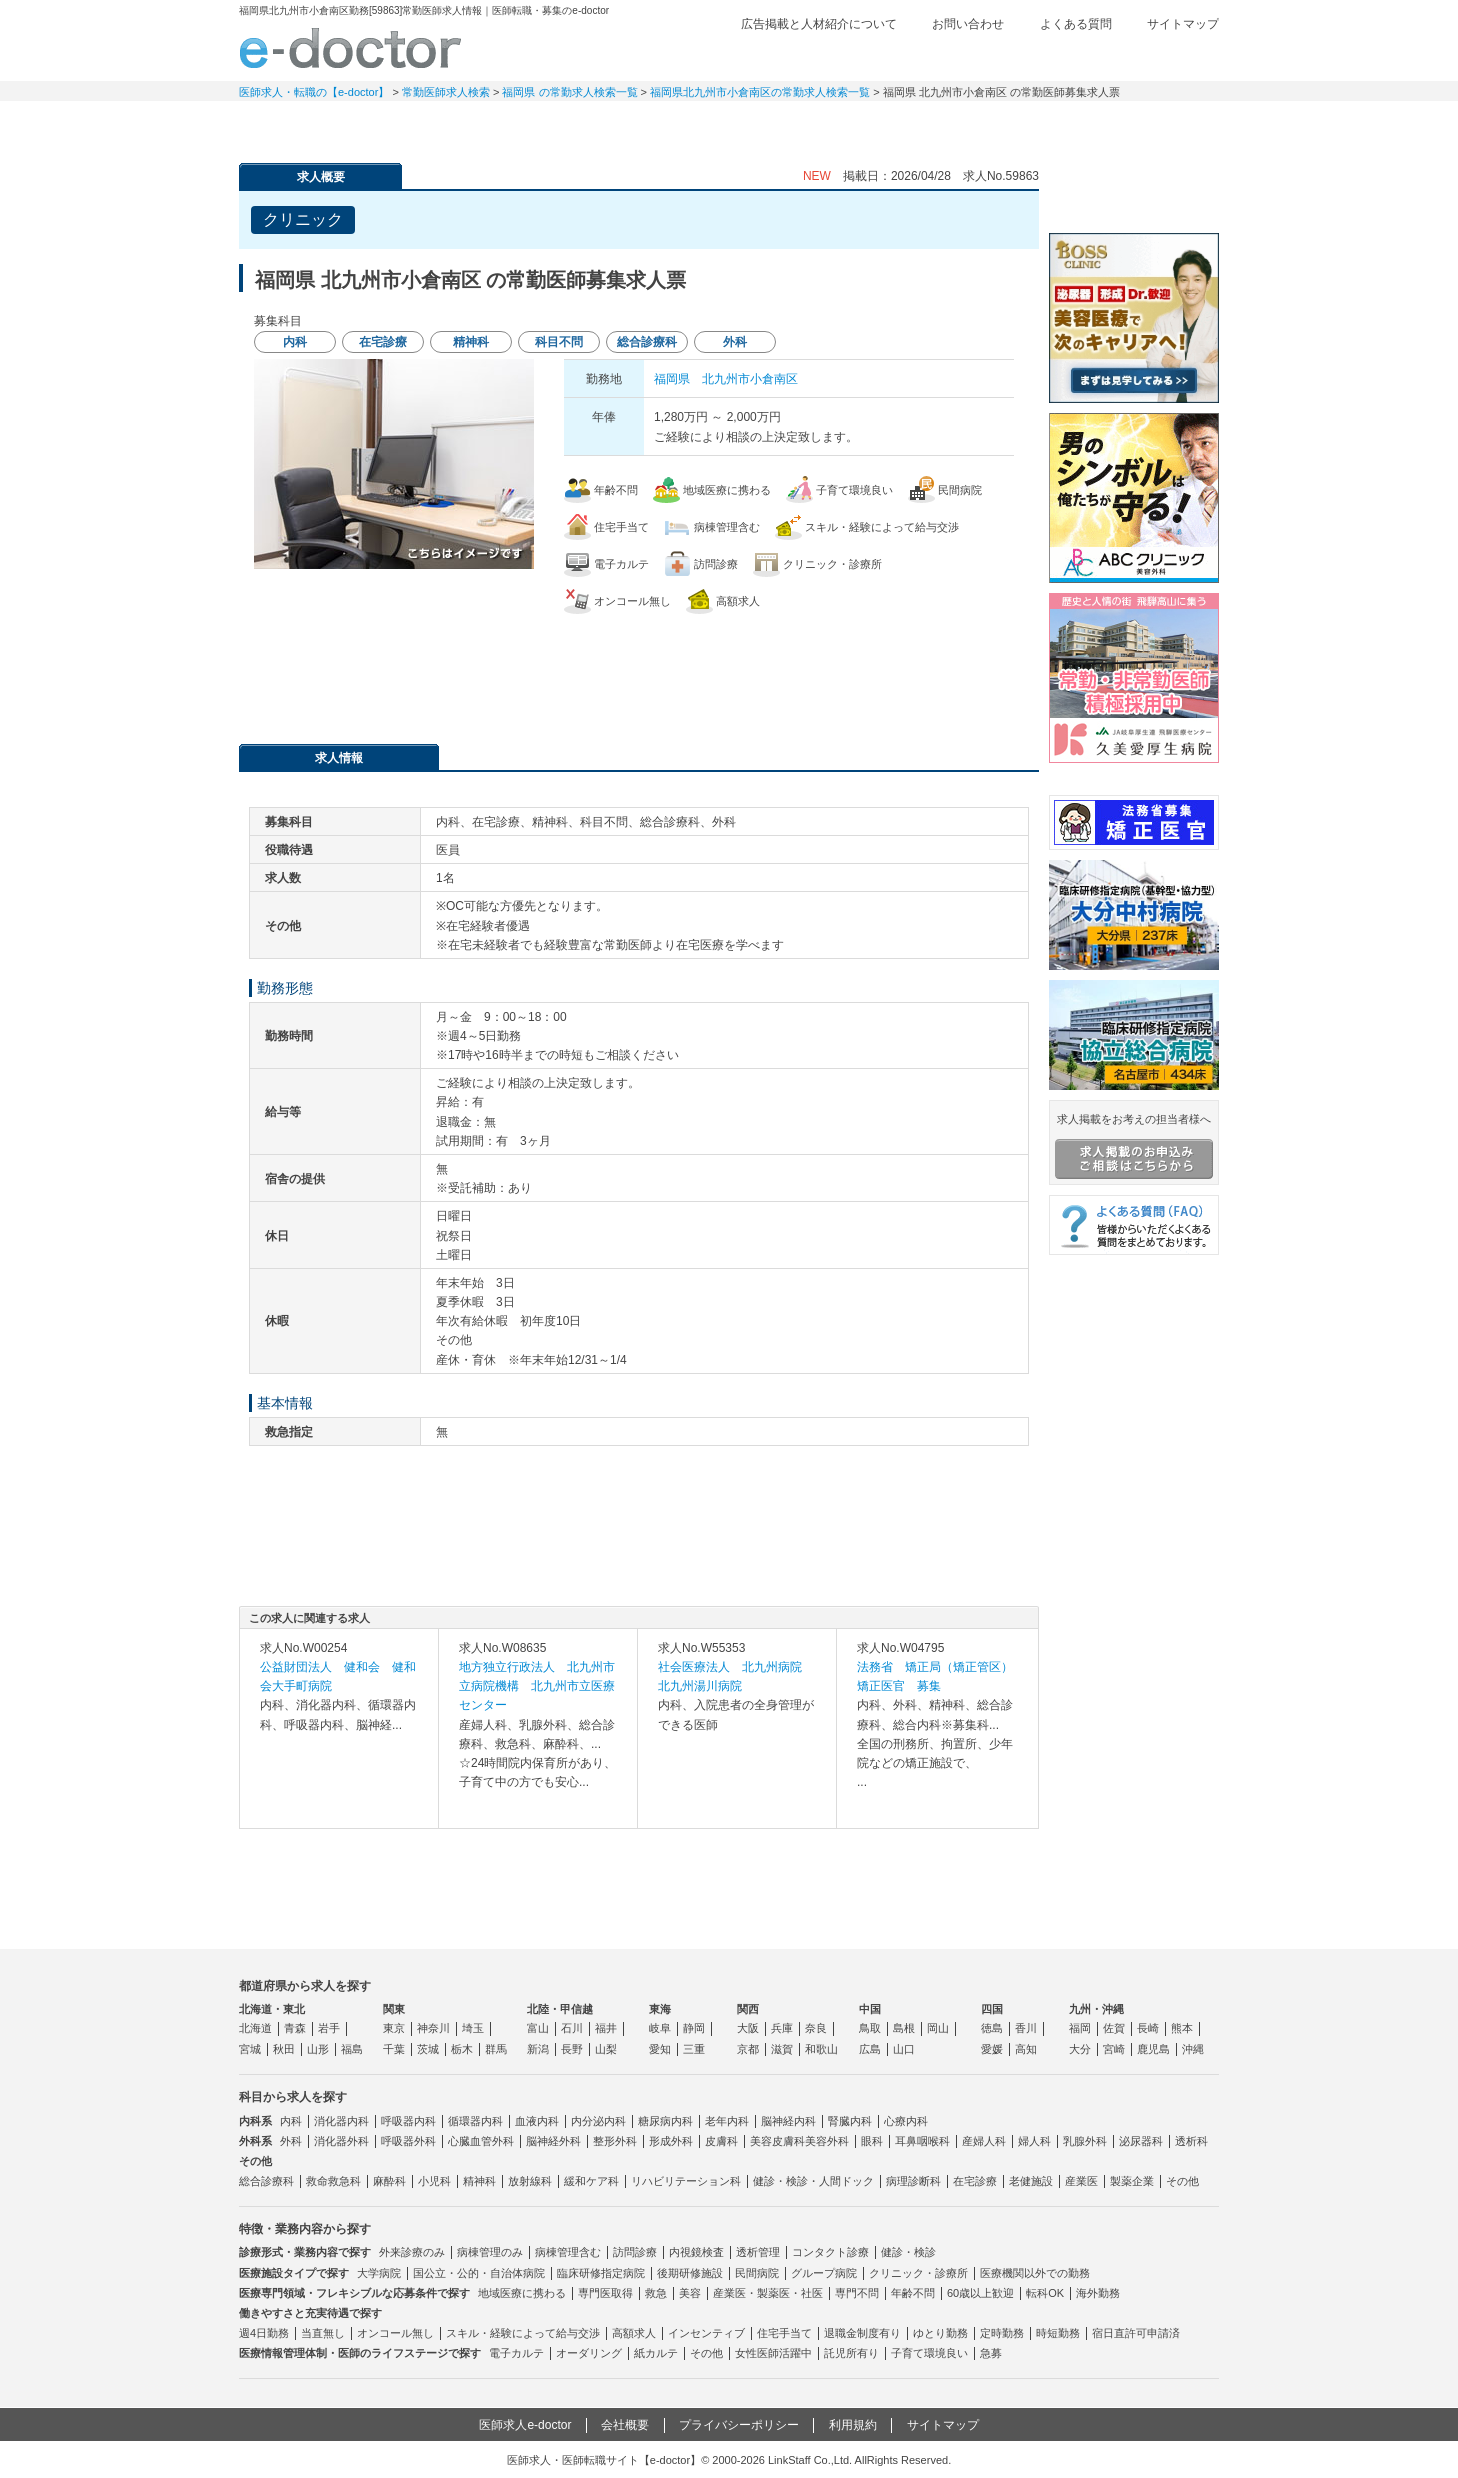  I want to click on 美容皮膚科, so click(777, 2141).